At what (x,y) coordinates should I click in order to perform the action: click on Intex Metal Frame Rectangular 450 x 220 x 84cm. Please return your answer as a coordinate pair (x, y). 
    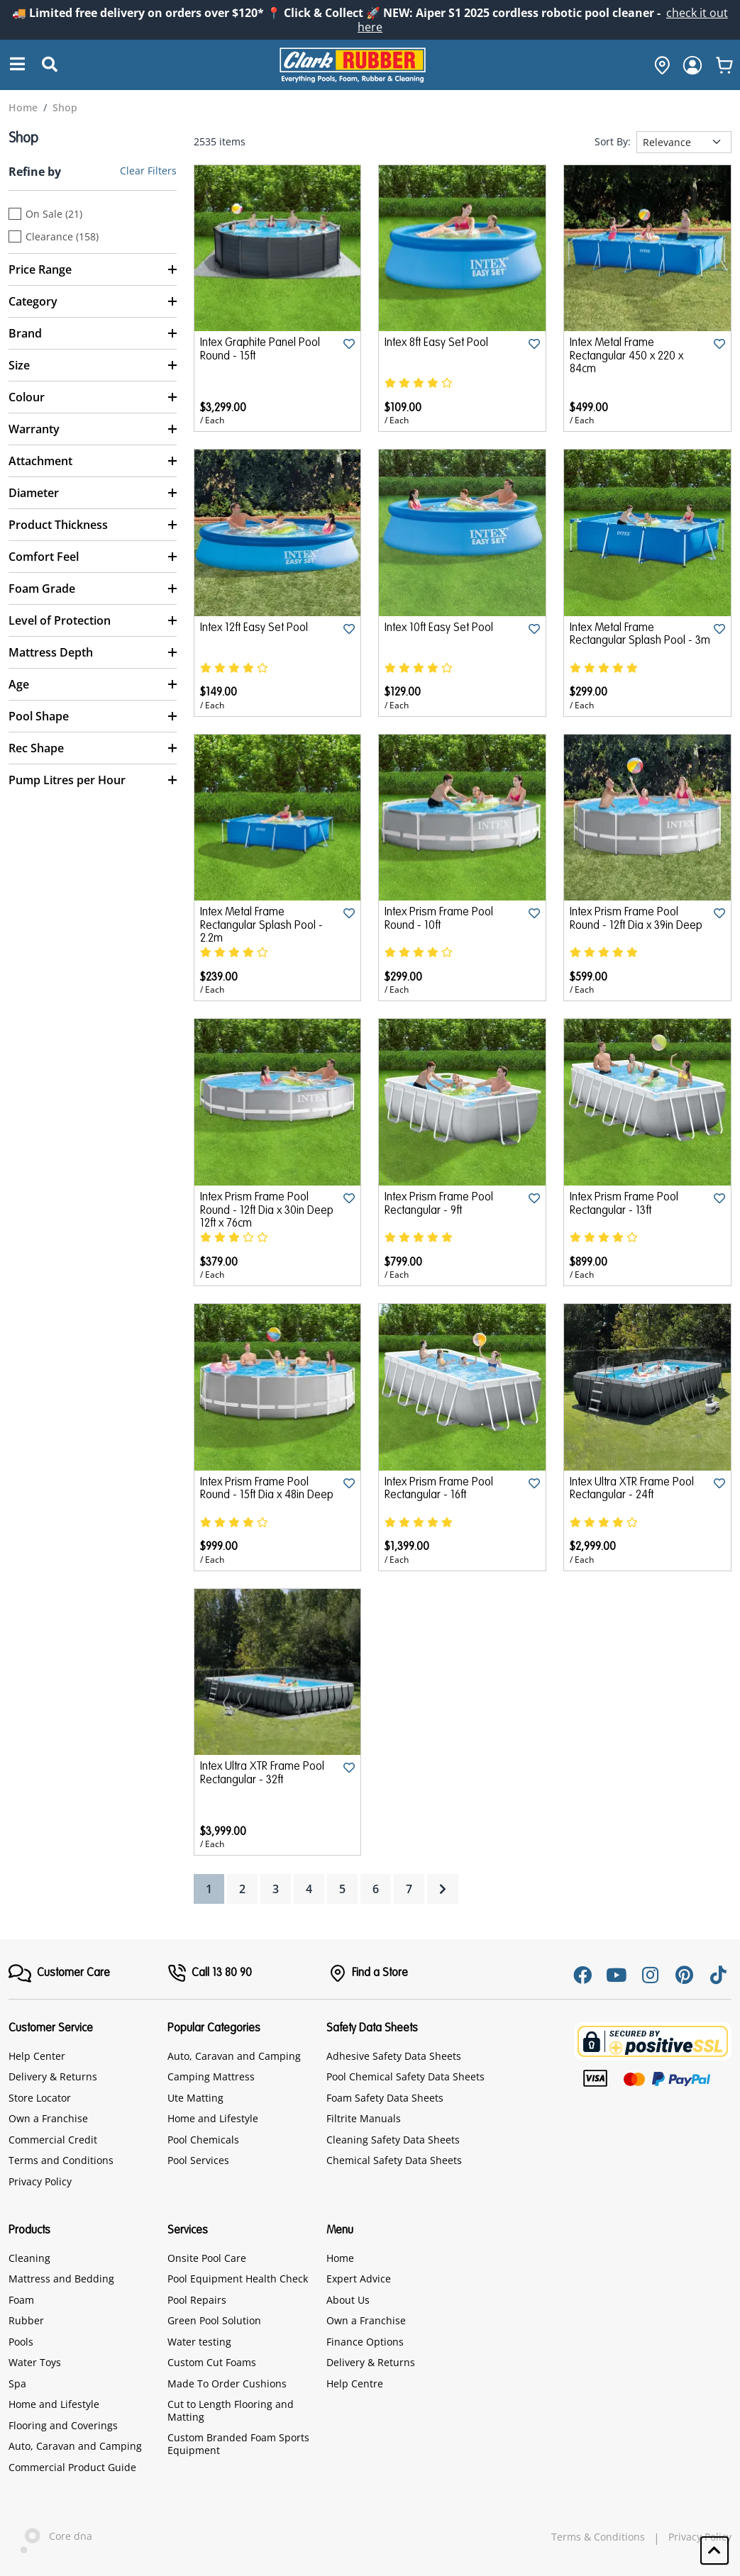
    Looking at the image, I should click on (626, 356).